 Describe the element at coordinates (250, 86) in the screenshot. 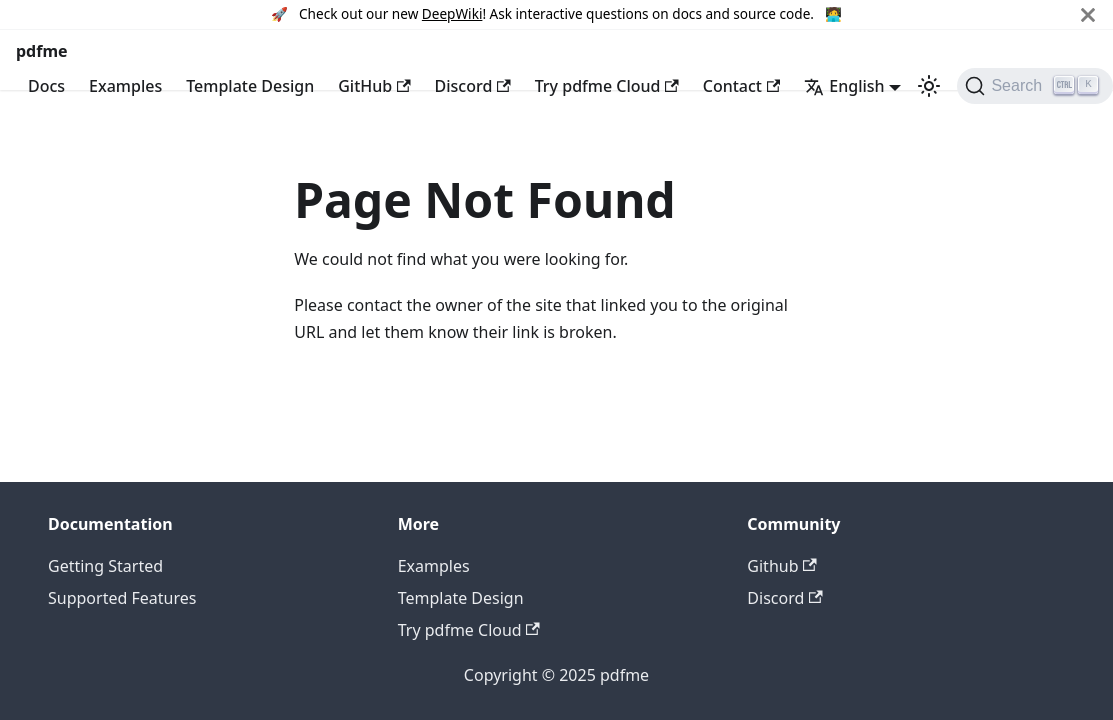

I see `Template Design` at that location.